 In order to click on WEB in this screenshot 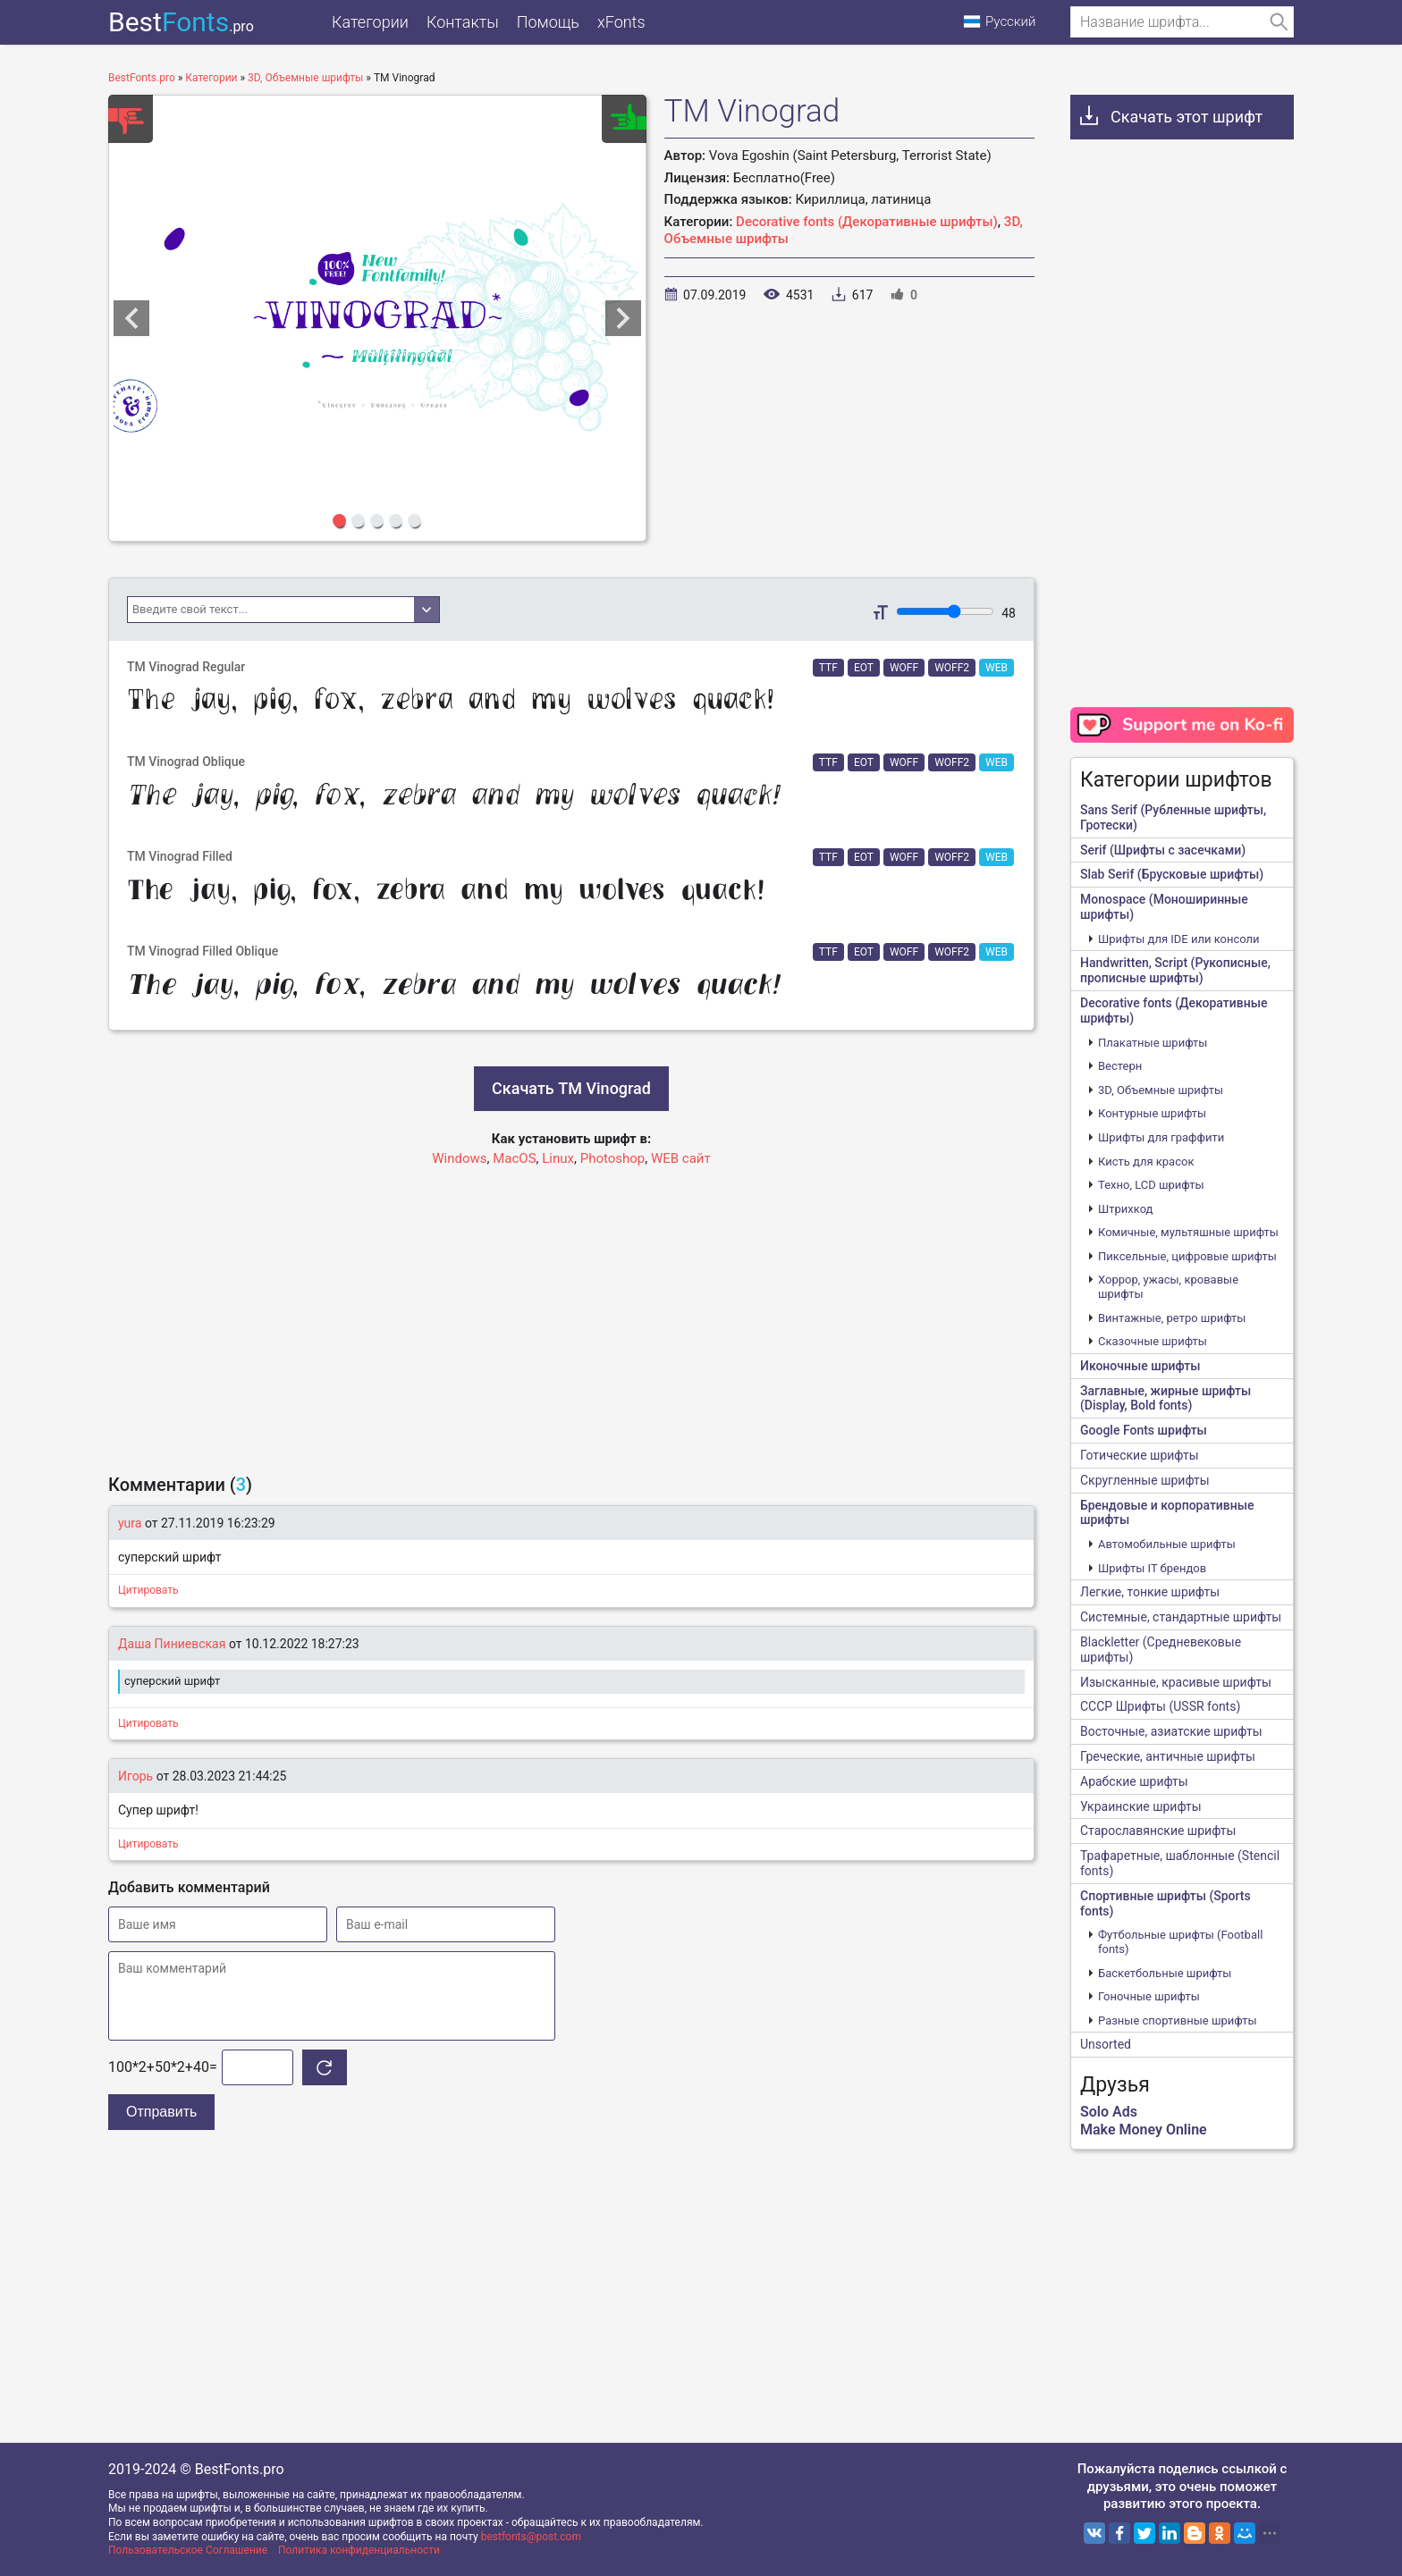, I will do `click(996, 667)`.